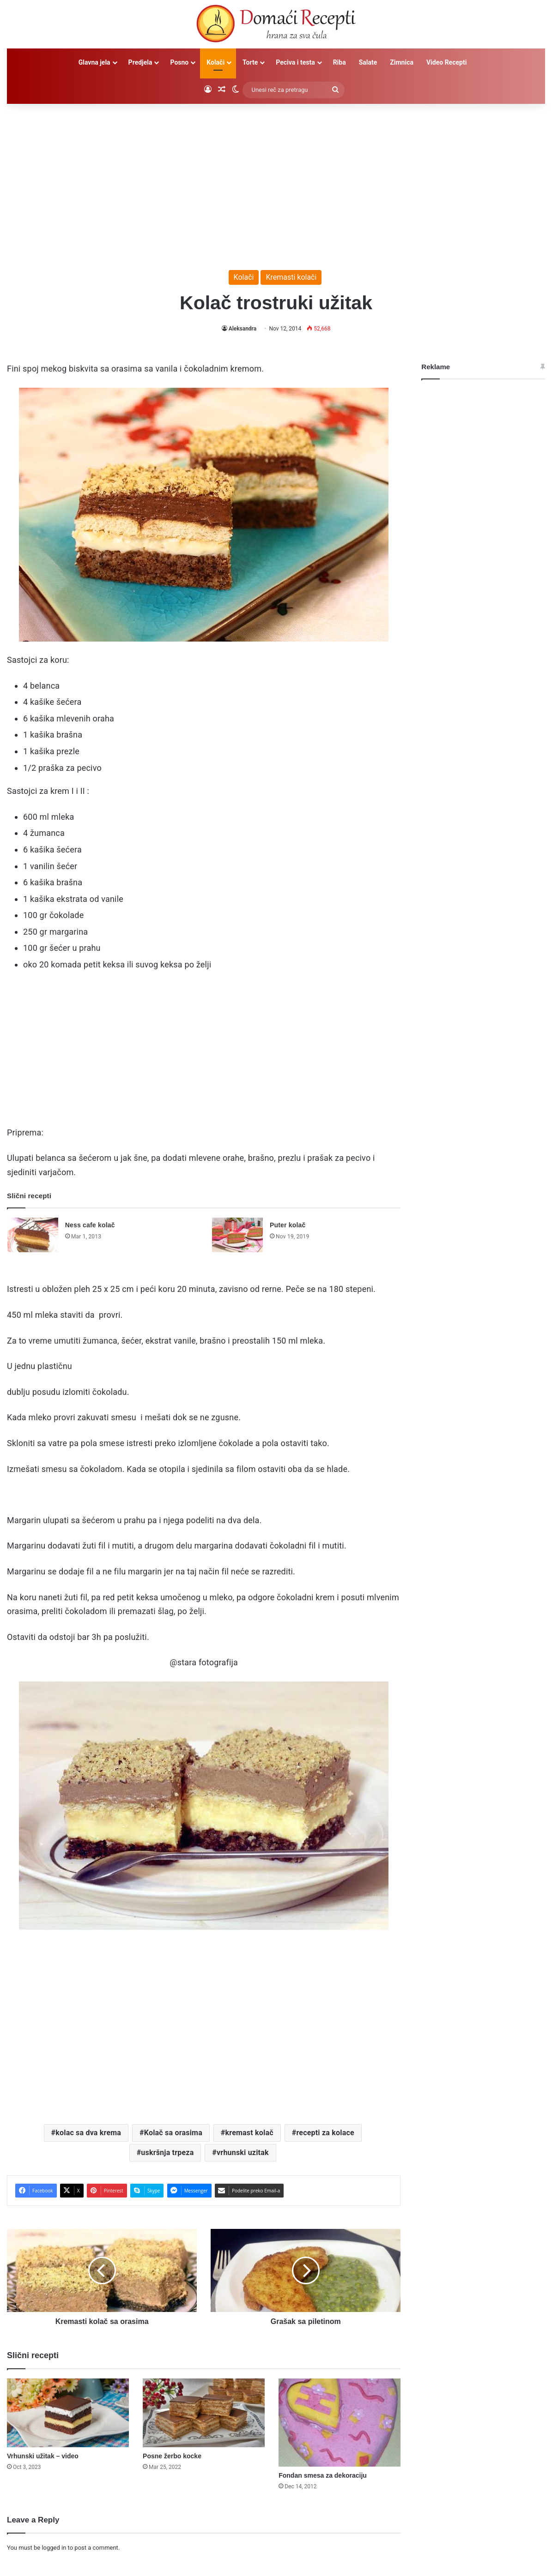 The image size is (552, 2576). I want to click on kolac sa dva krema, so click(88, 2132).